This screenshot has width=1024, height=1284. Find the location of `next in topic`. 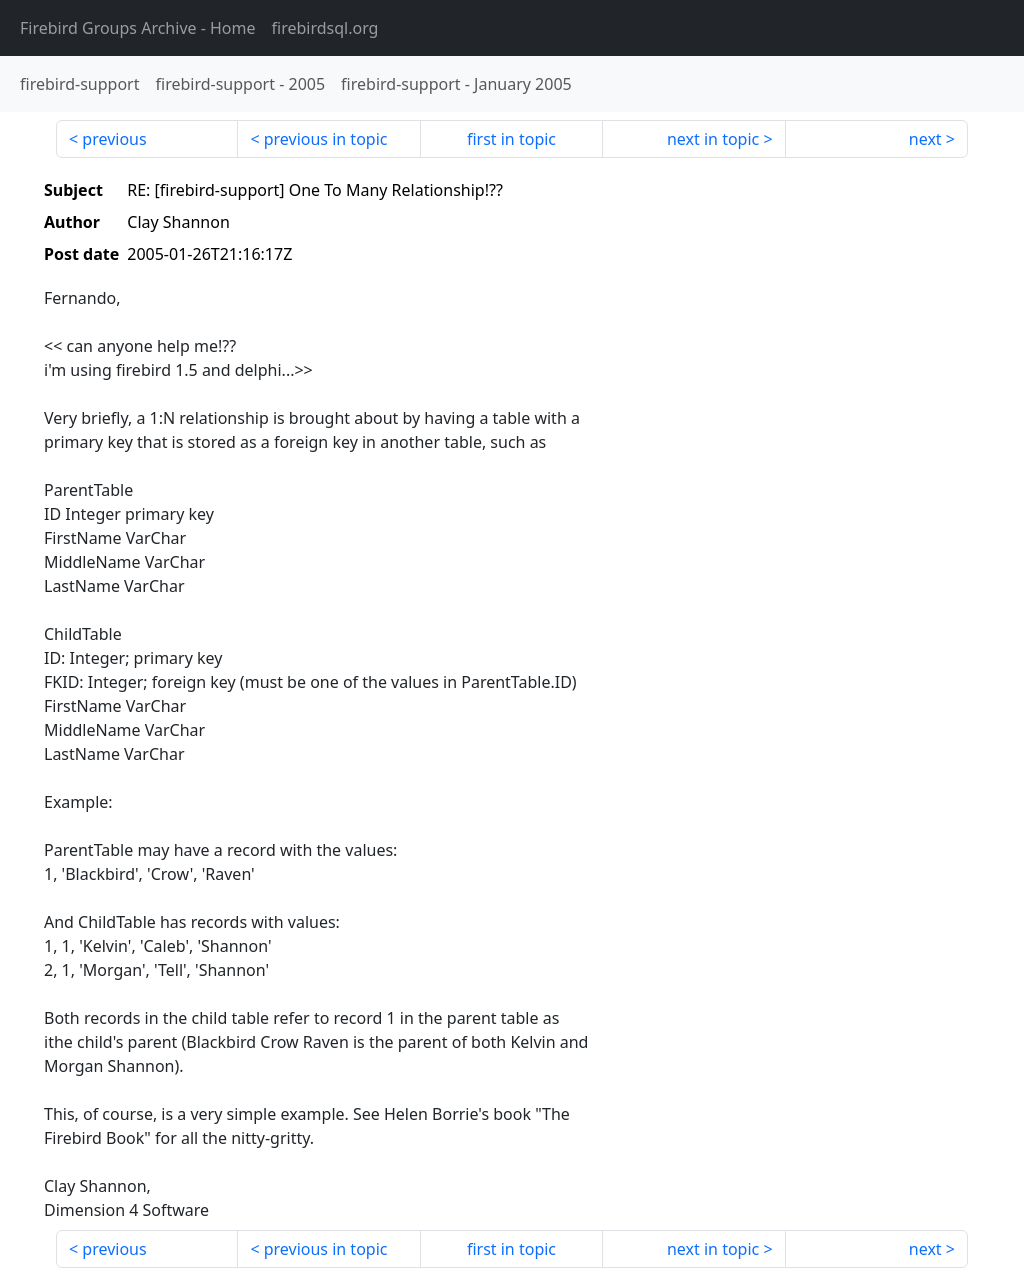

next in topic is located at coordinates (713, 139).